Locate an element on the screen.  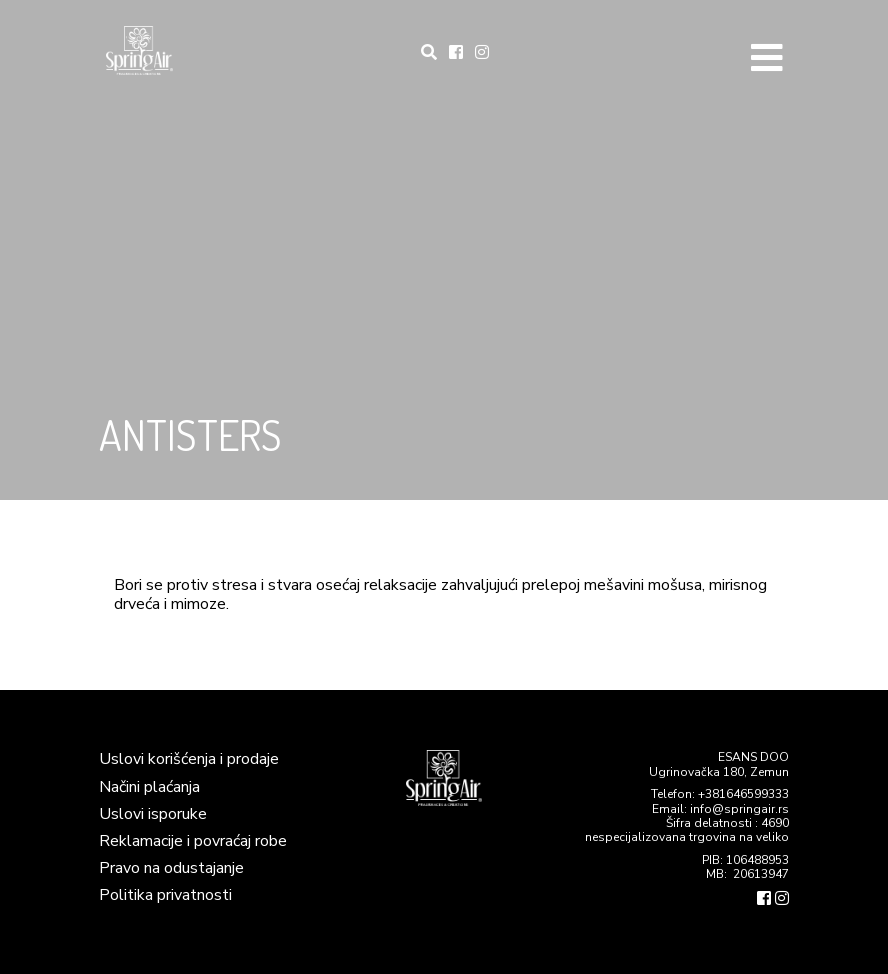
Reklamacije i povraćaj robe is located at coordinates (193, 841).